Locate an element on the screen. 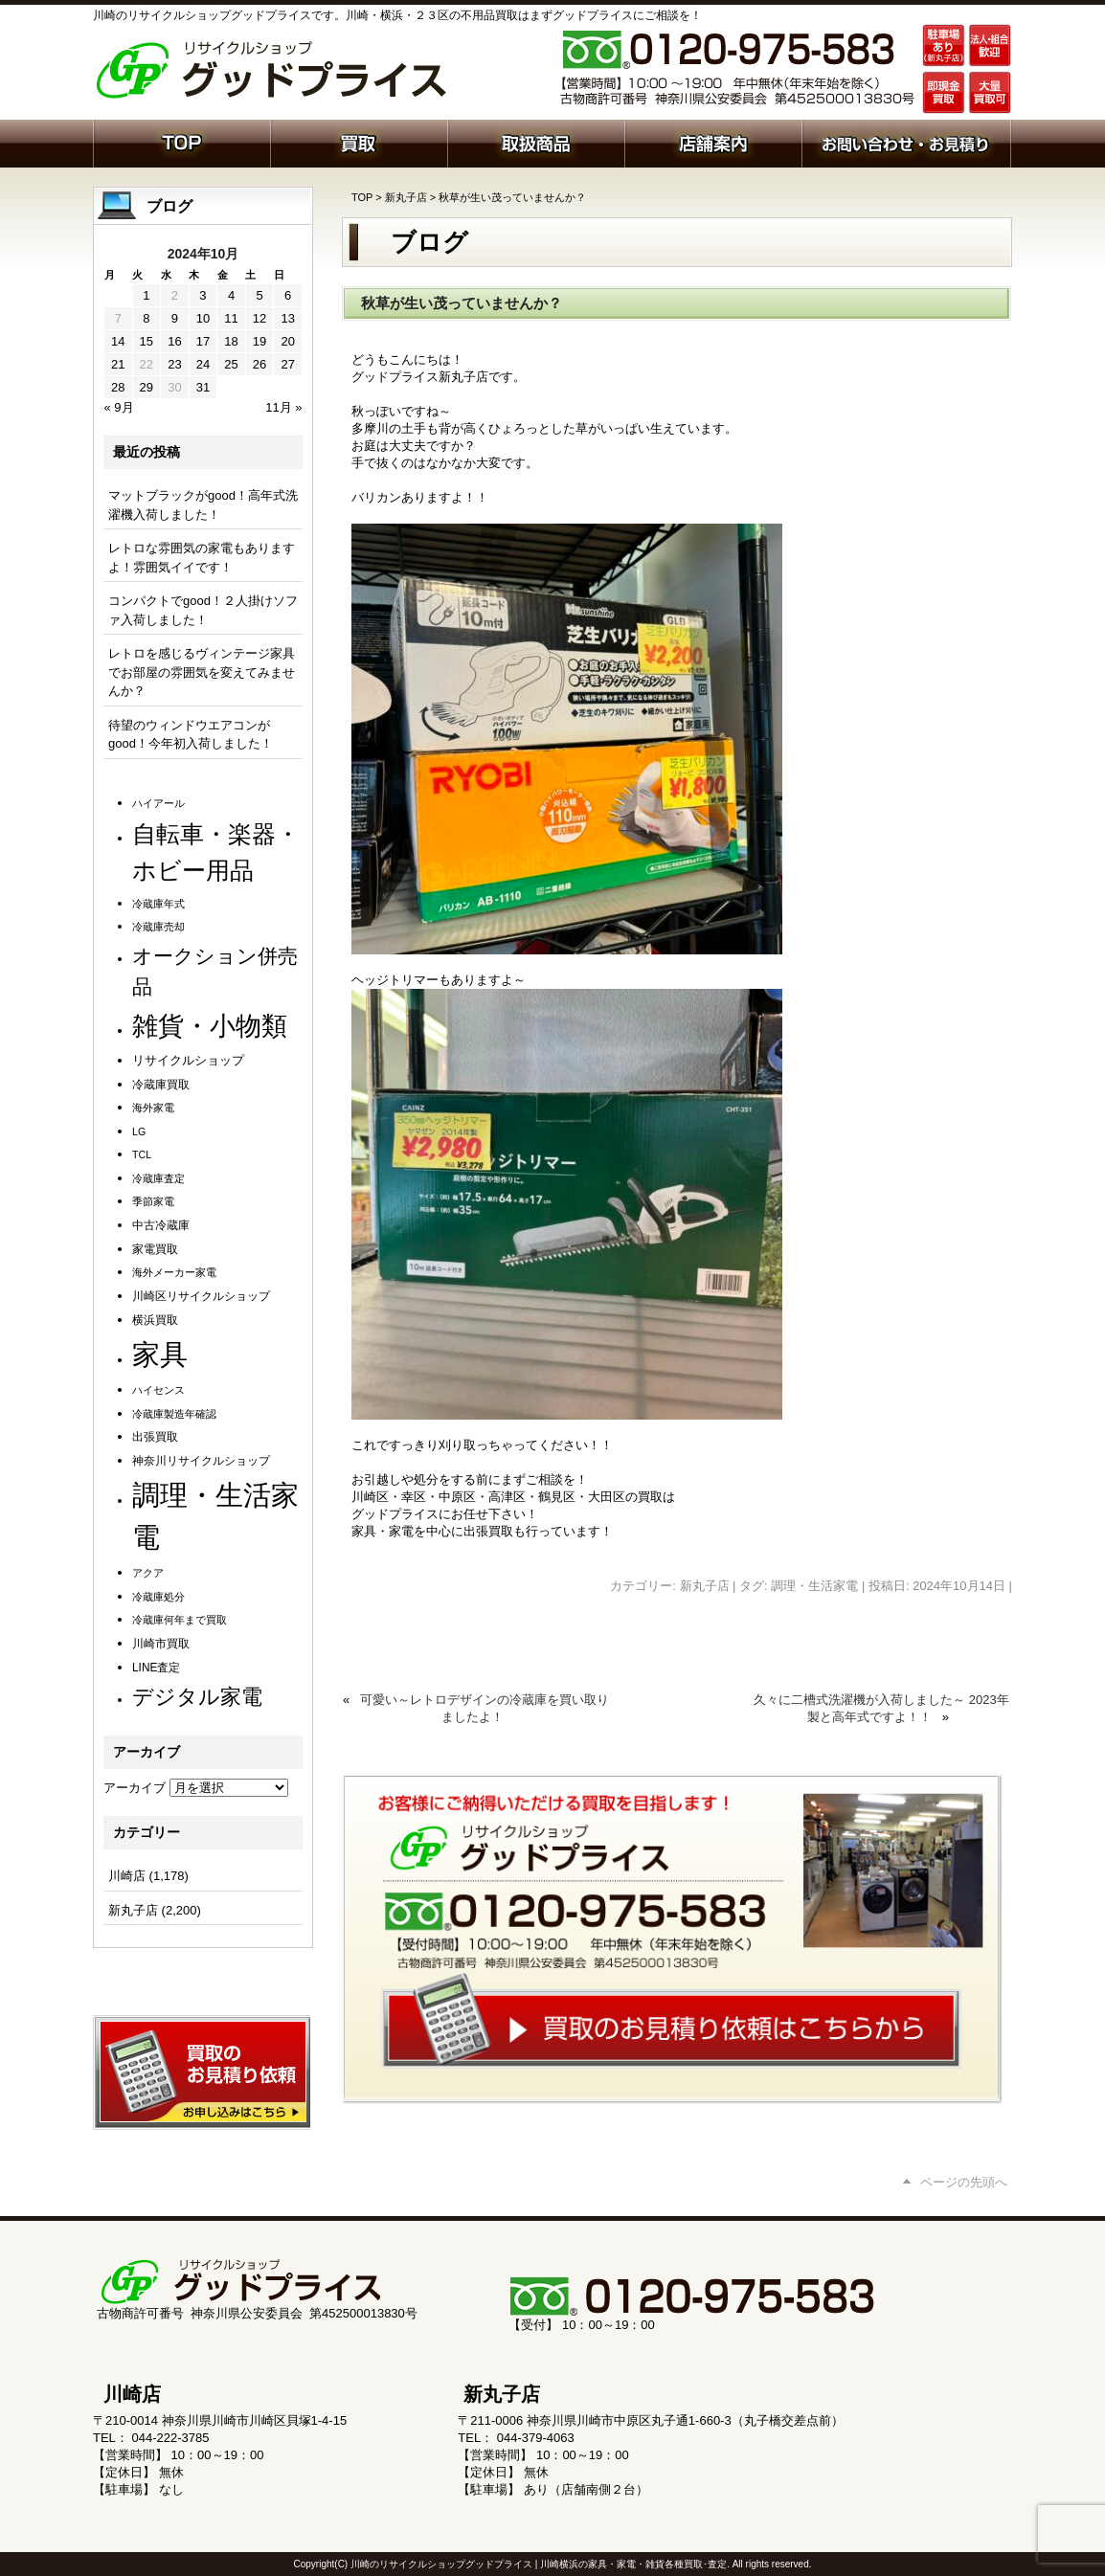 The width and height of the screenshot is (1105, 2576). 川崎のリサイクルショップグッドプライス | 川崎横浜の家具・家電・雑貨各種買取･査定 is located at coordinates (538, 2564).